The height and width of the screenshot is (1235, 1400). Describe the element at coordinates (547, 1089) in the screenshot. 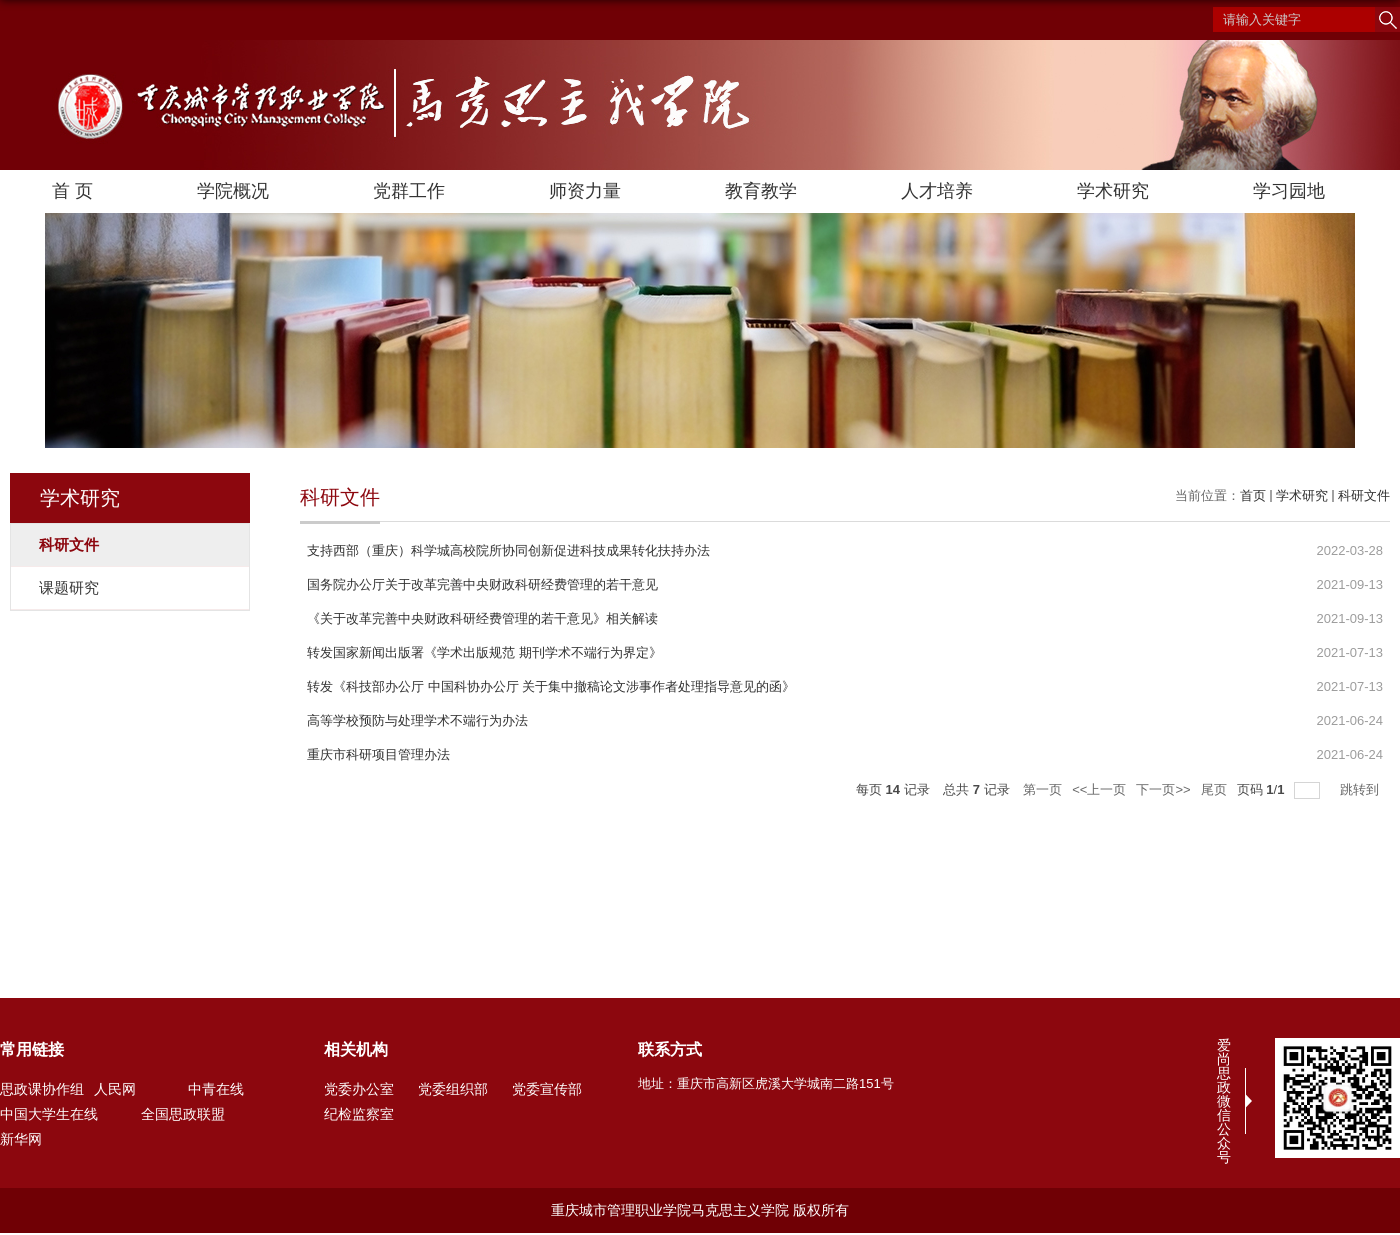

I see `党委宣传部` at that location.